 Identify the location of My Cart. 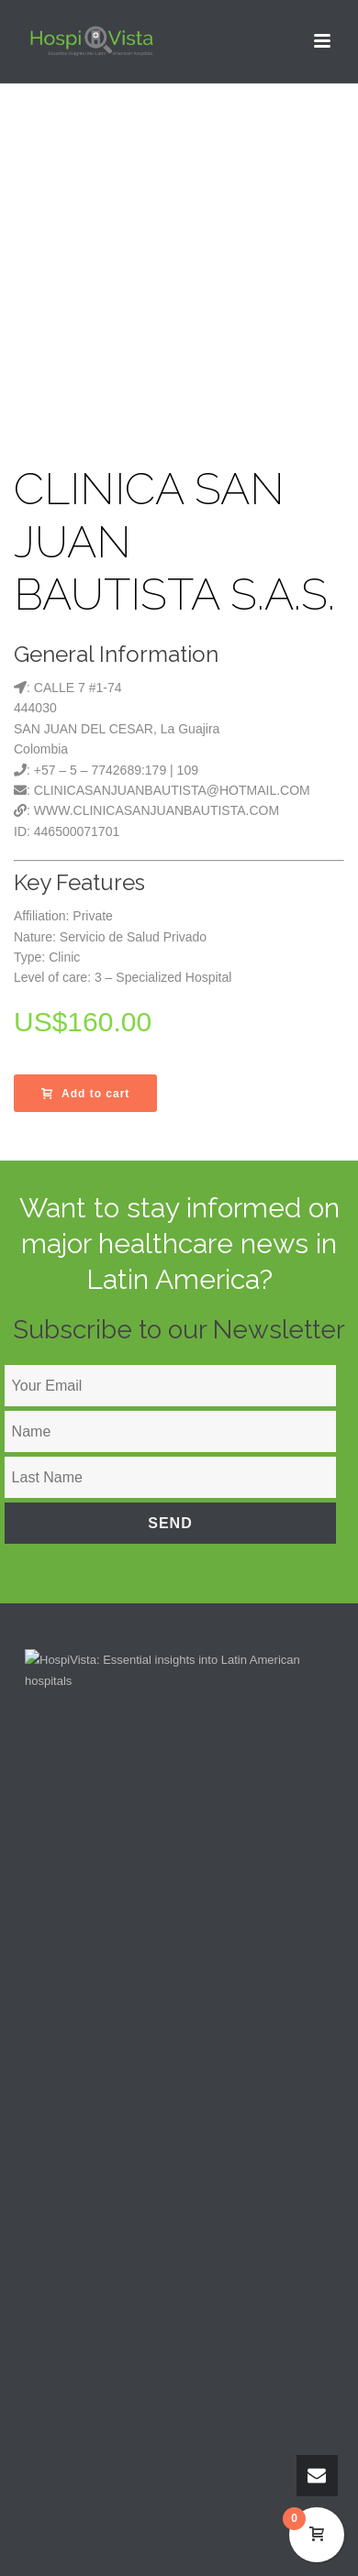
(62, 2186).